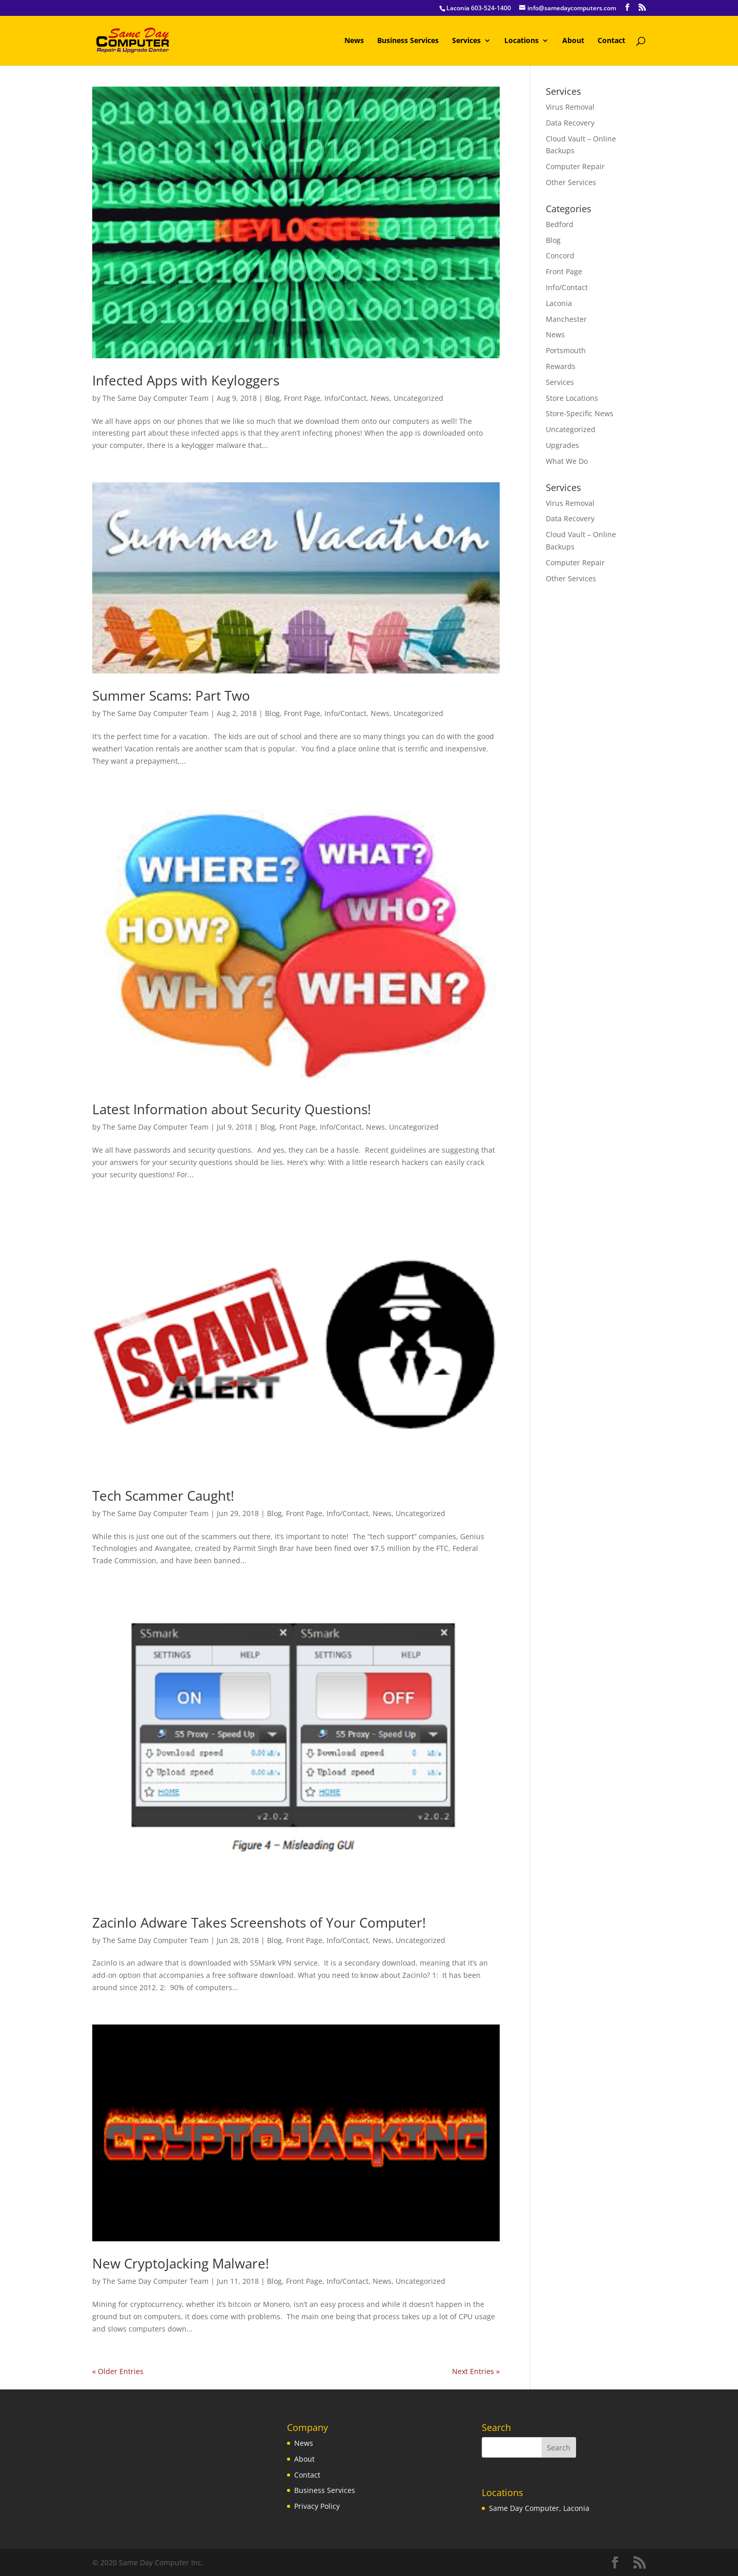  I want to click on News, so click(354, 41).